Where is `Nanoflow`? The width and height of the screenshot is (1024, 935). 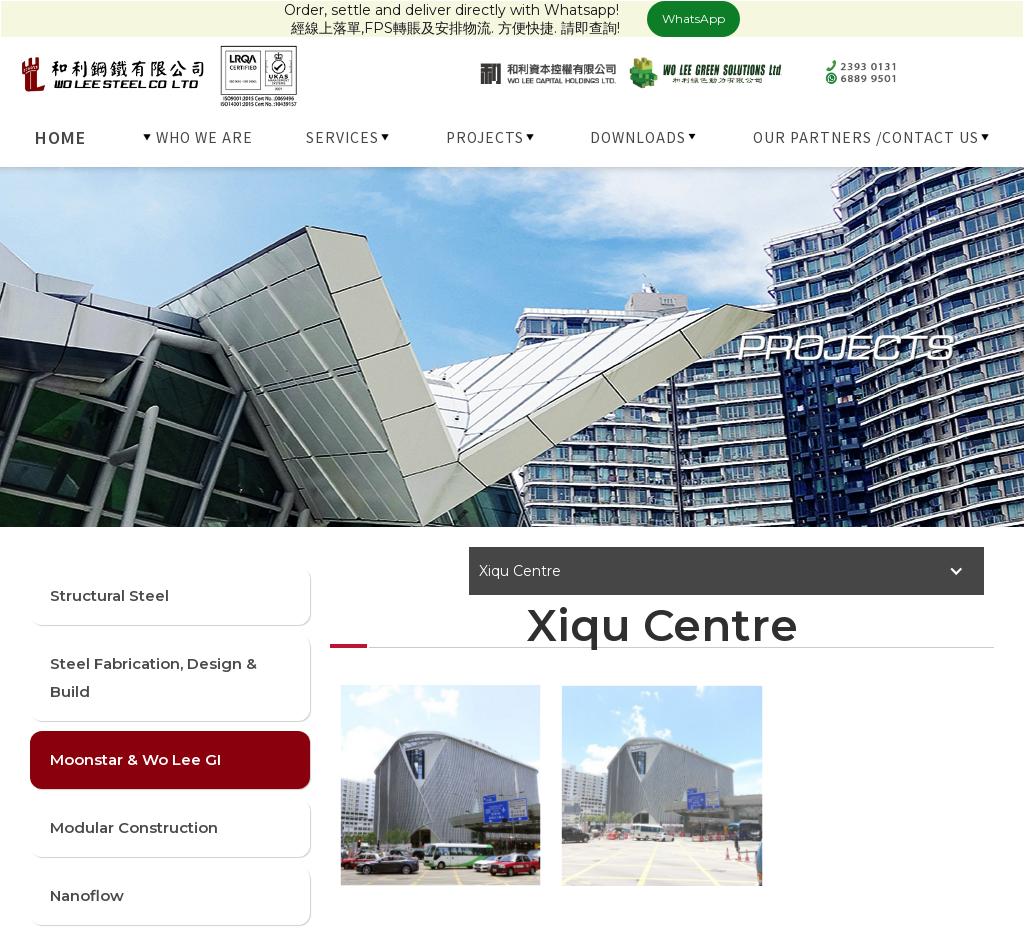
Nanoflow is located at coordinates (87, 895).